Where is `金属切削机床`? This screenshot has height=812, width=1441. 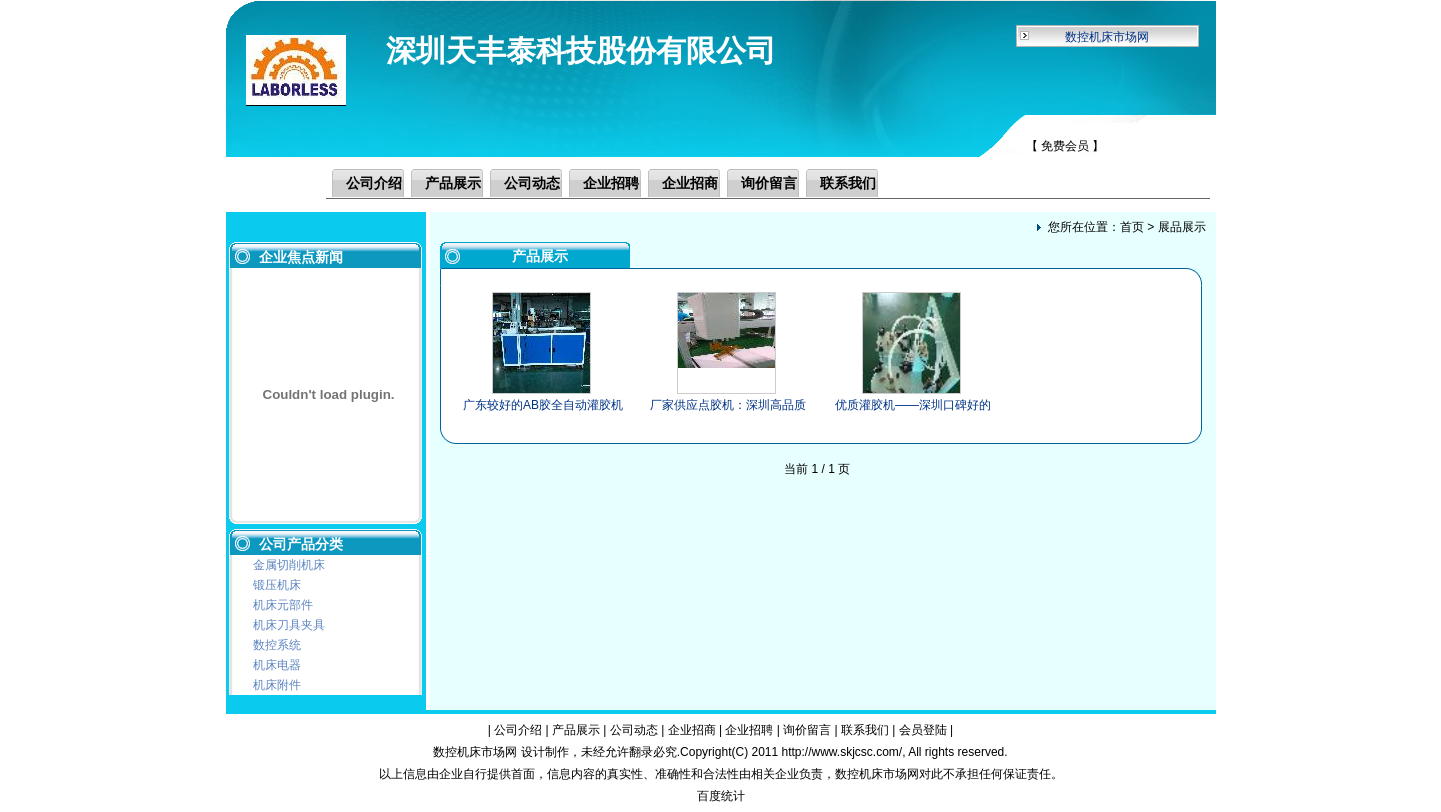 金属切削机床 is located at coordinates (289, 565).